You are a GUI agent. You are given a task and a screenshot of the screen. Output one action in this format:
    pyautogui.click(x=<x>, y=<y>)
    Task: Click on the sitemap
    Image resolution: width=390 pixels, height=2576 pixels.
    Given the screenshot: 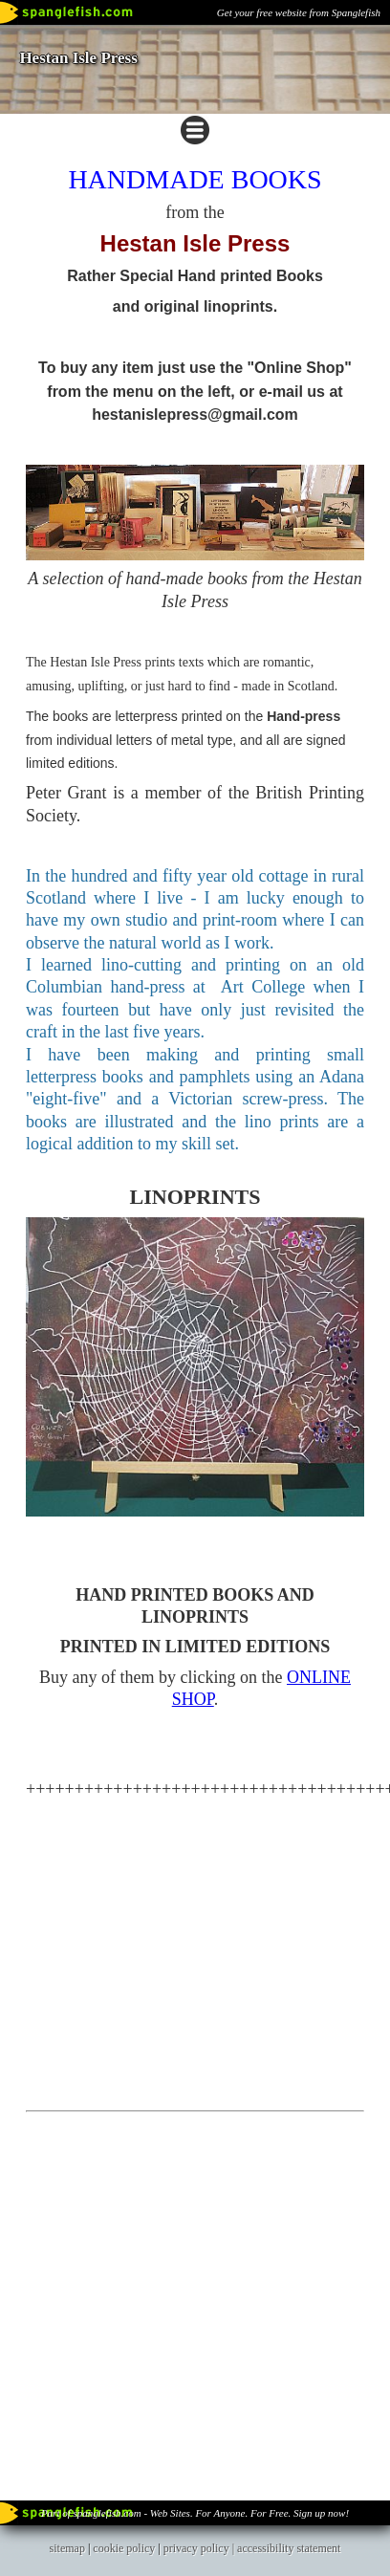 What is the action you would take?
    pyautogui.click(x=67, y=2548)
    